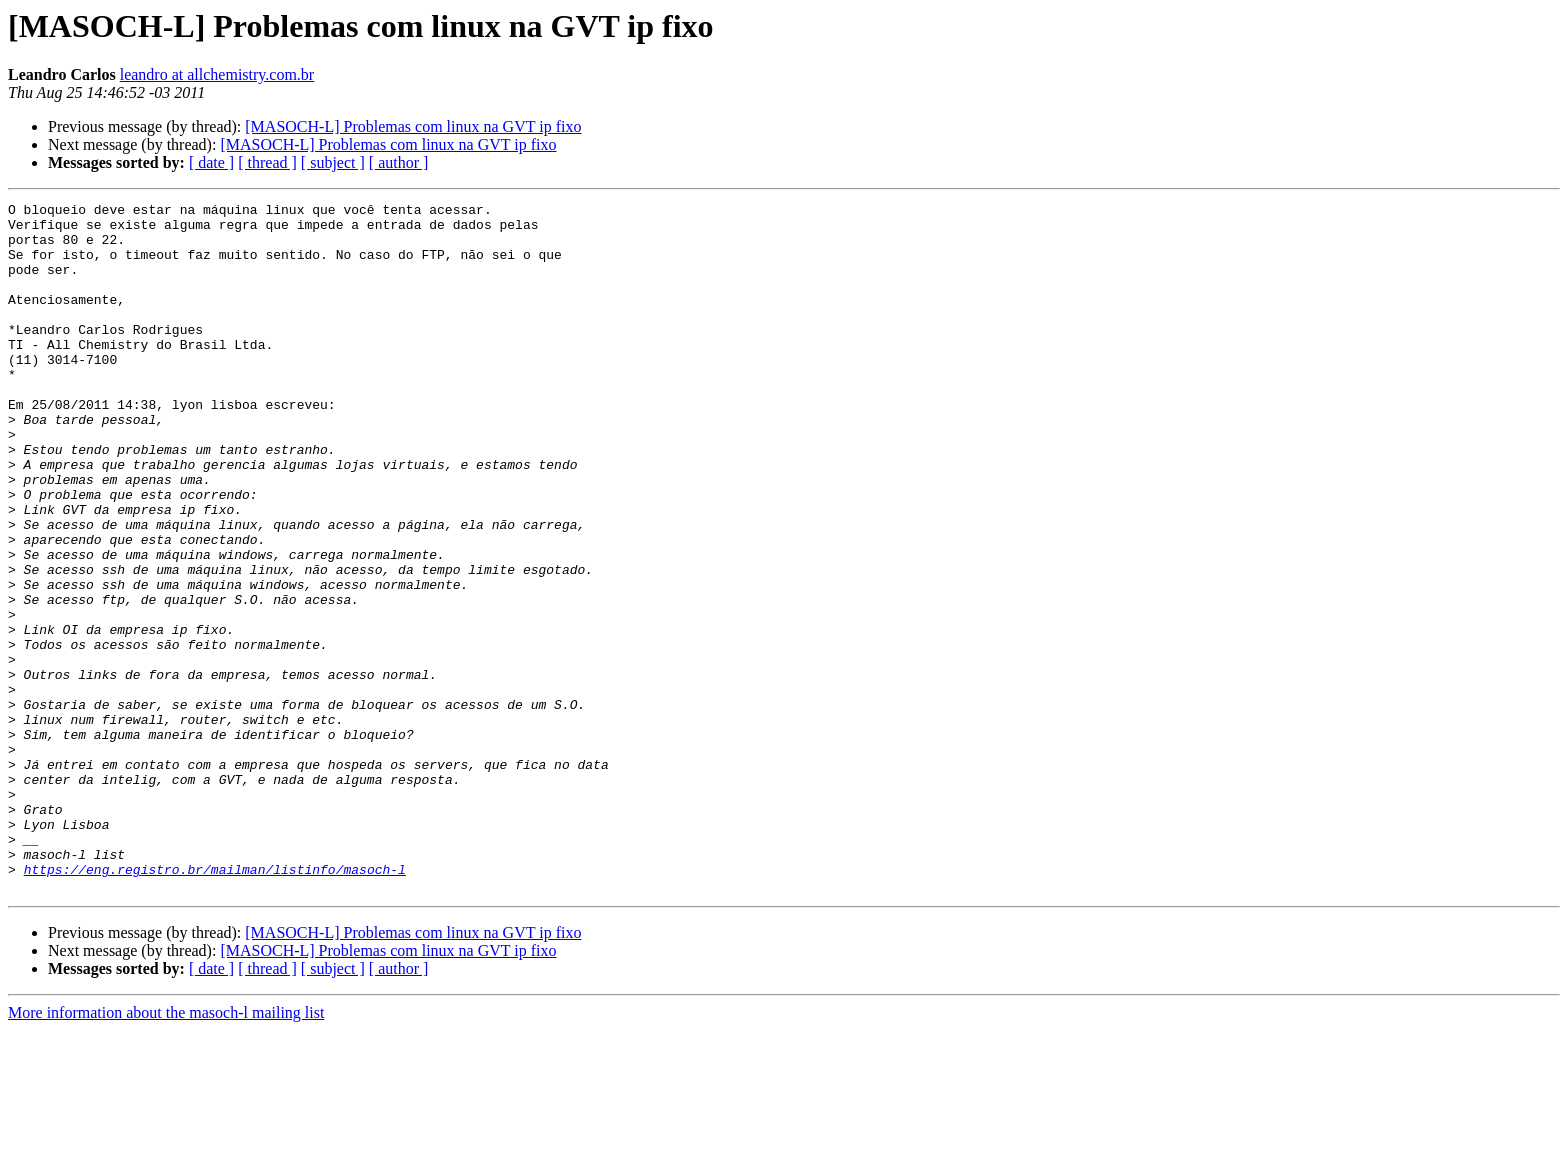 The width and height of the screenshot is (1568, 1168). Describe the element at coordinates (217, 74) in the screenshot. I see `leandro at allchemistry.com.br` at that location.